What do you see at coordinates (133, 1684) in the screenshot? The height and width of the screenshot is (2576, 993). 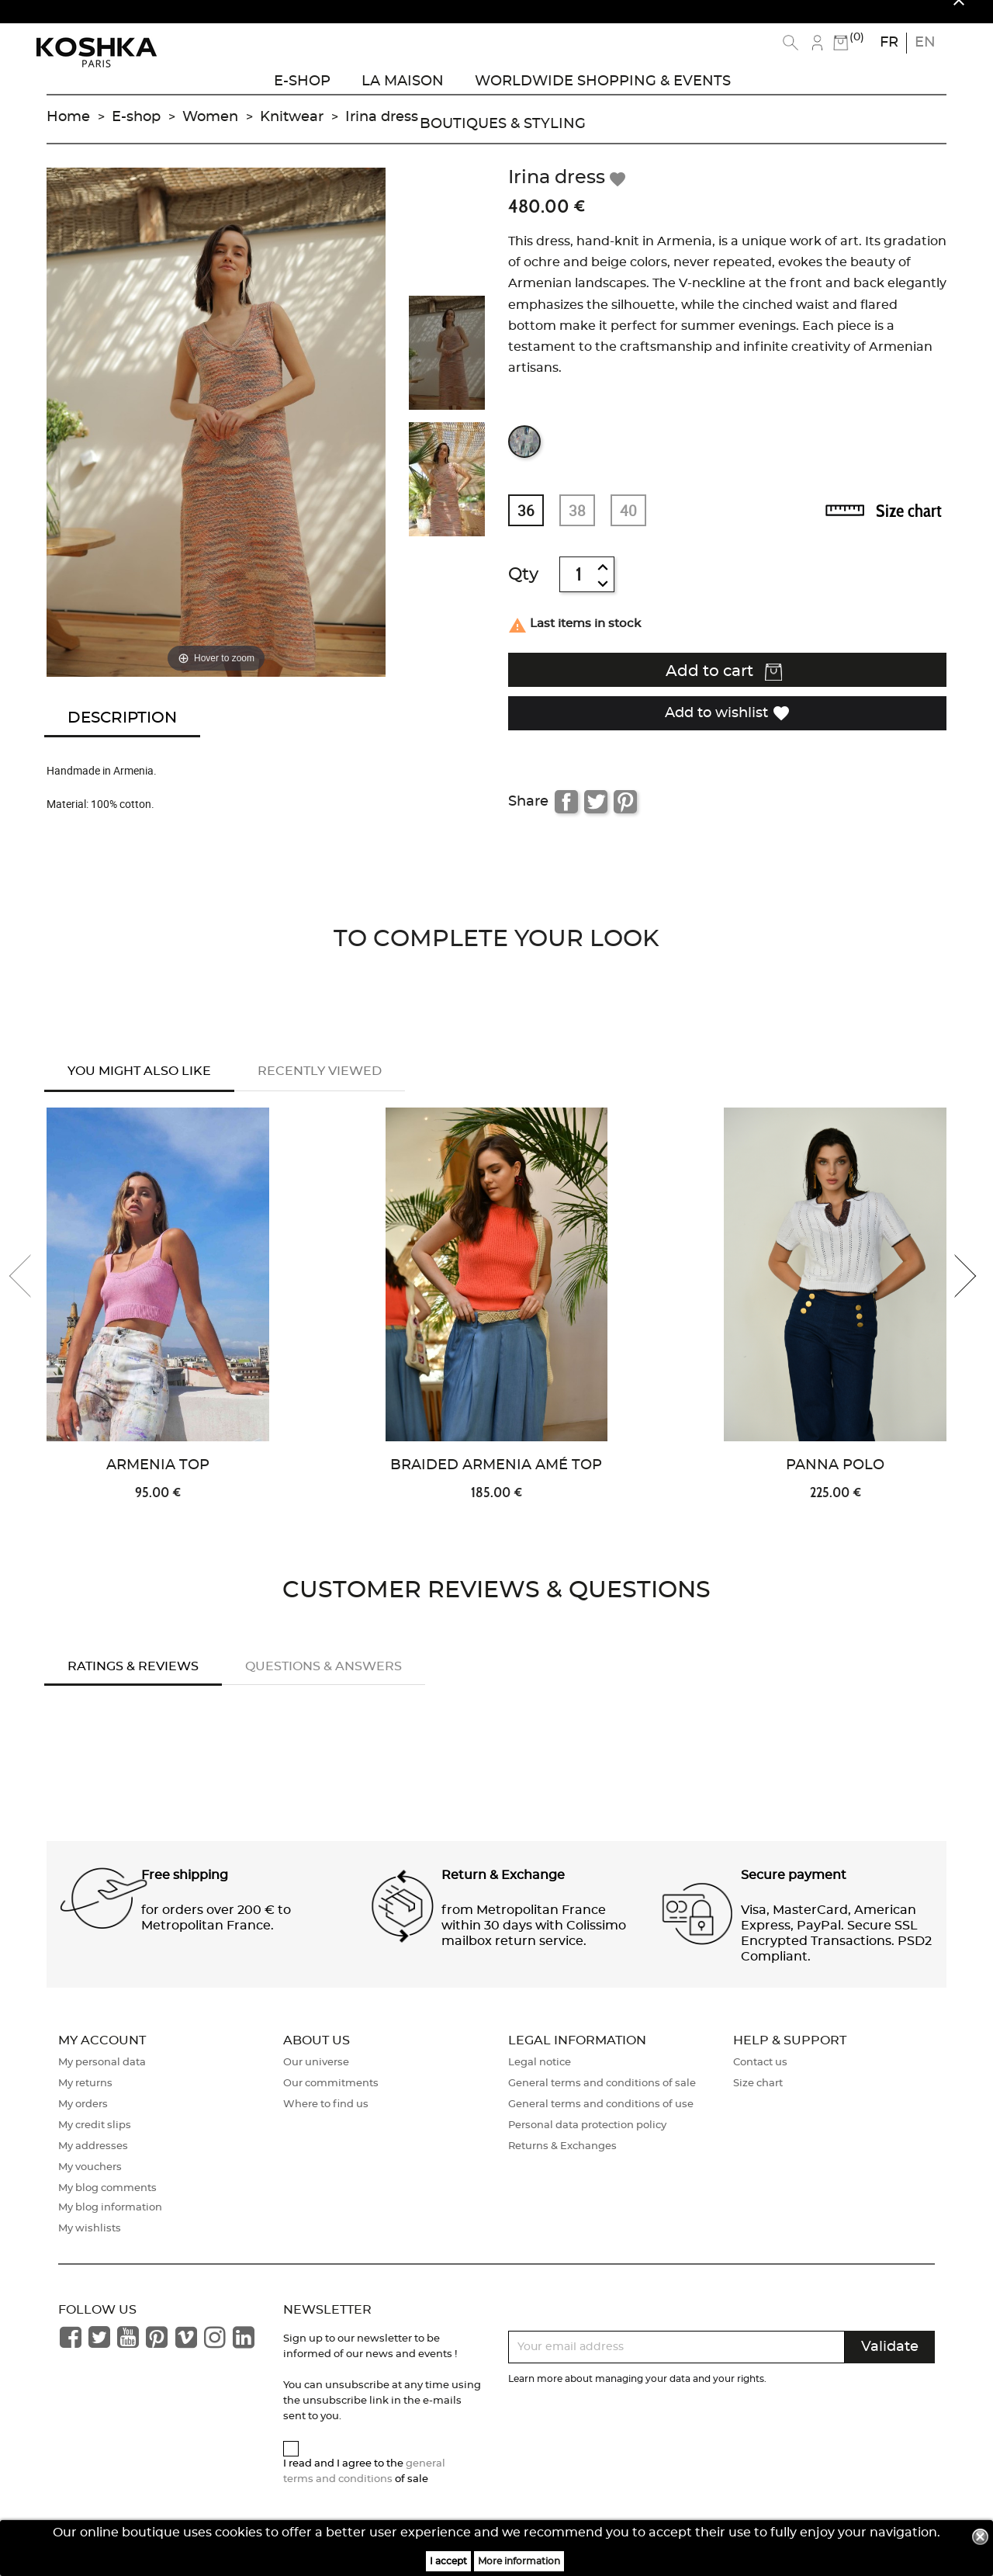 I see `Ratings & Reviews [tab]` at bounding box center [133, 1684].